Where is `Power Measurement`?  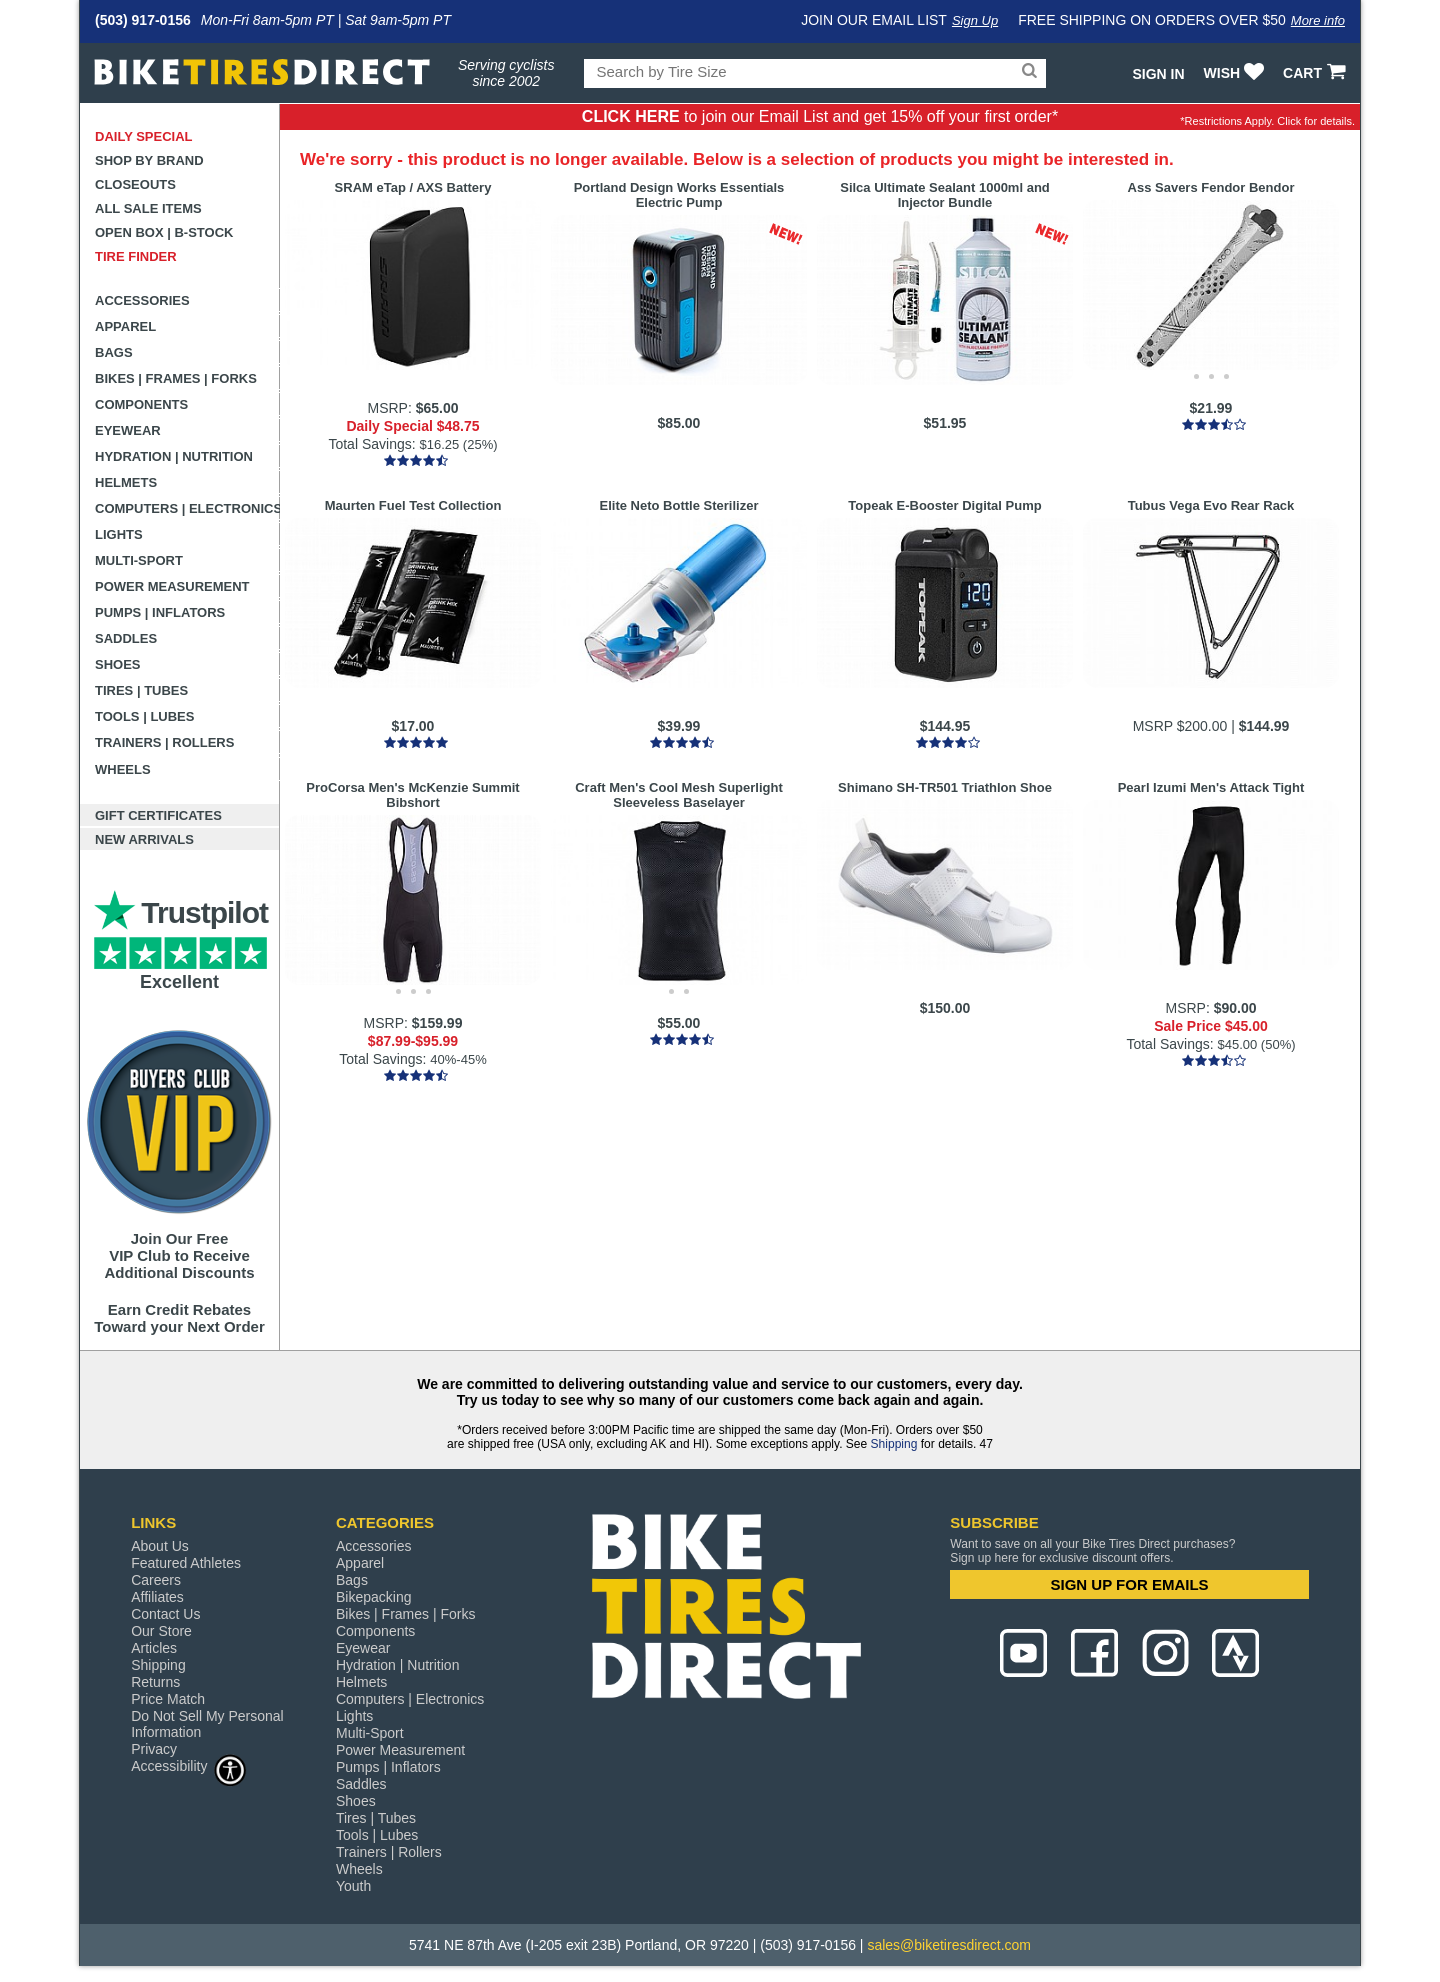
Power Measurement is located at coordinates (172, 586).